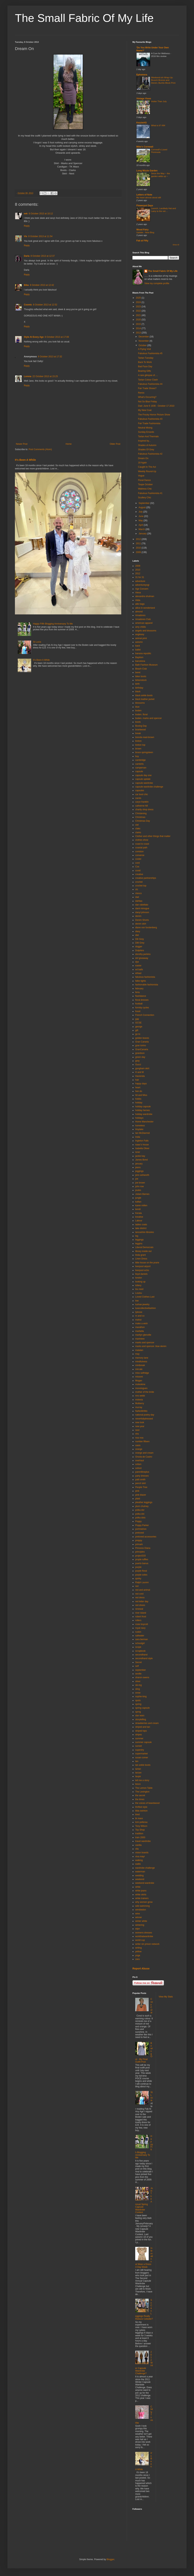  I want to click on Loulou, so click(138, 1293).